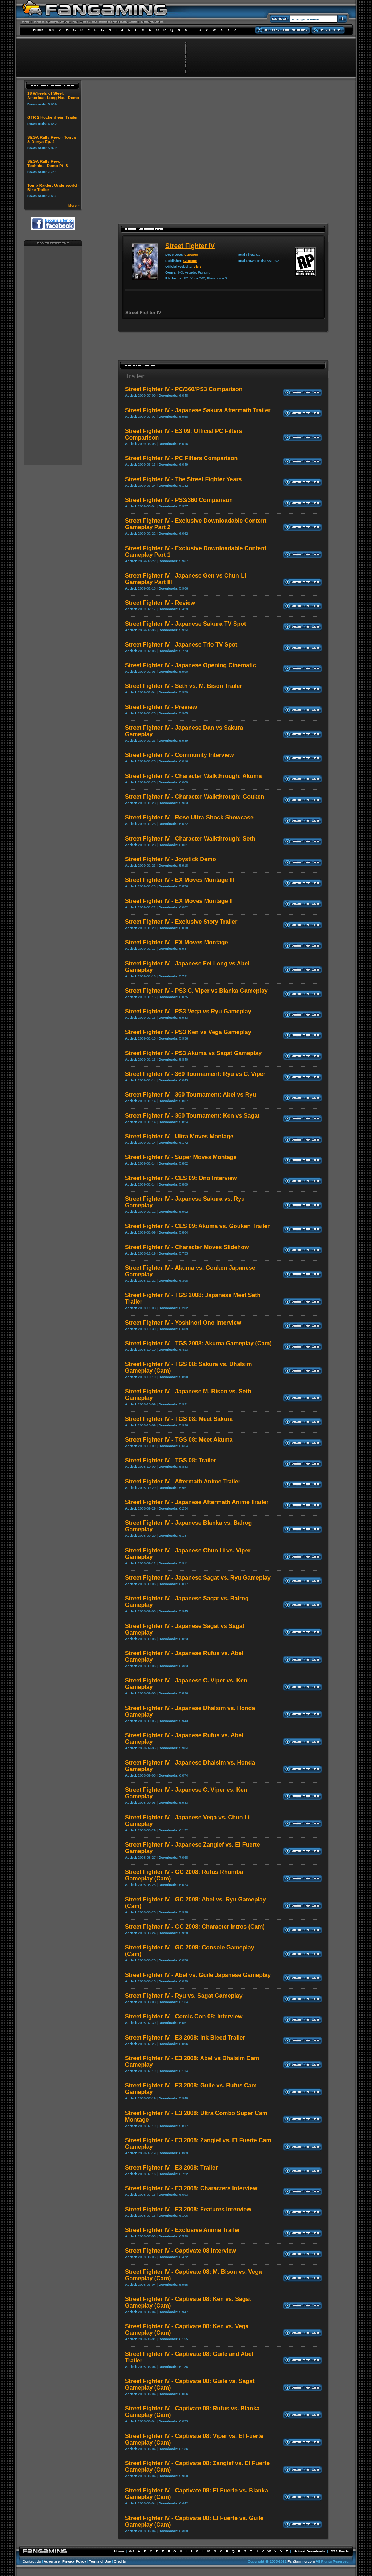  I want to click on Street Fighter IV - TGS 2008: Akuma Gameplay (Cam), so click(198, 1343).